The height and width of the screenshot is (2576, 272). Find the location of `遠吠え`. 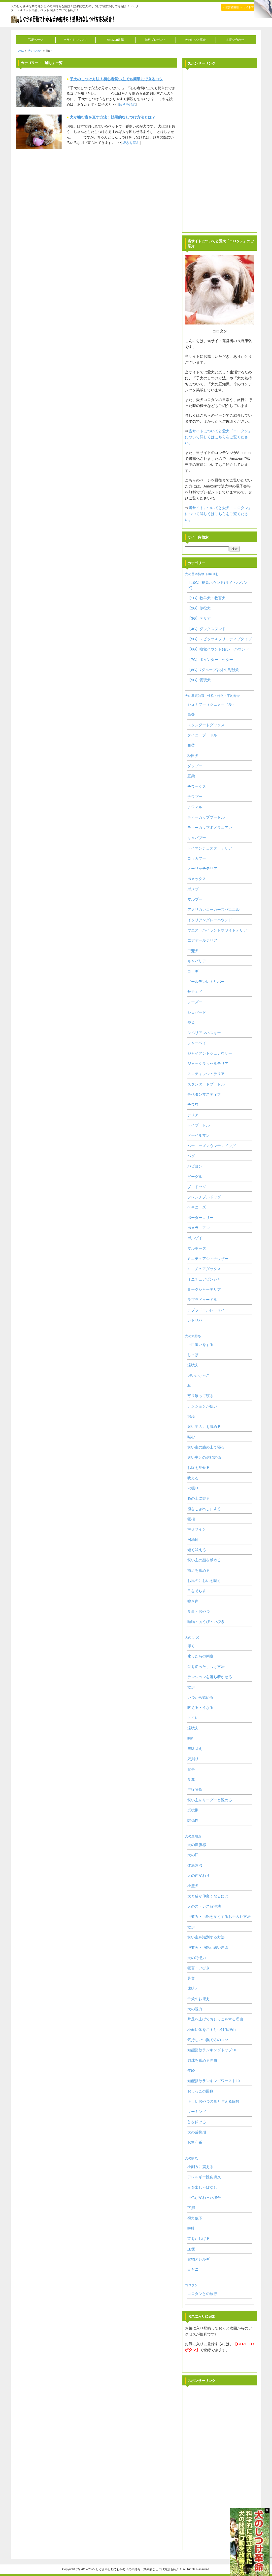

遠吠え is located at coordinates (193, 1365).